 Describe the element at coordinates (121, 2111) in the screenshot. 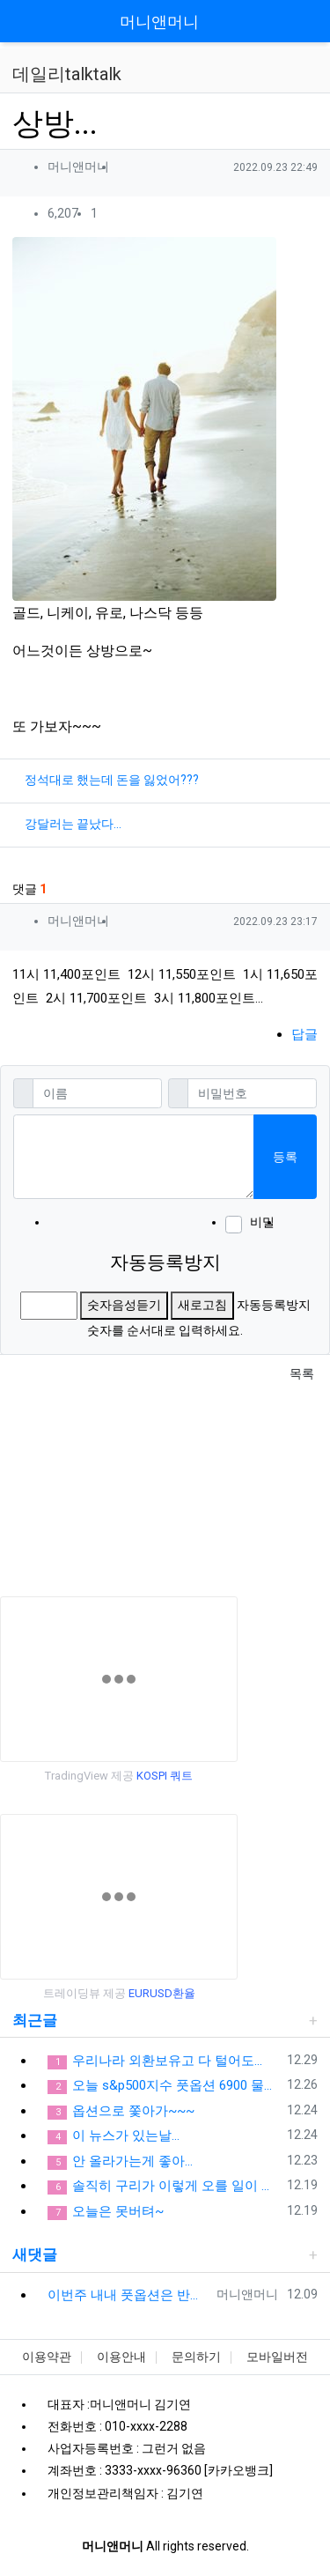

I see `옵션으로 쫓아가~~~` at that location.